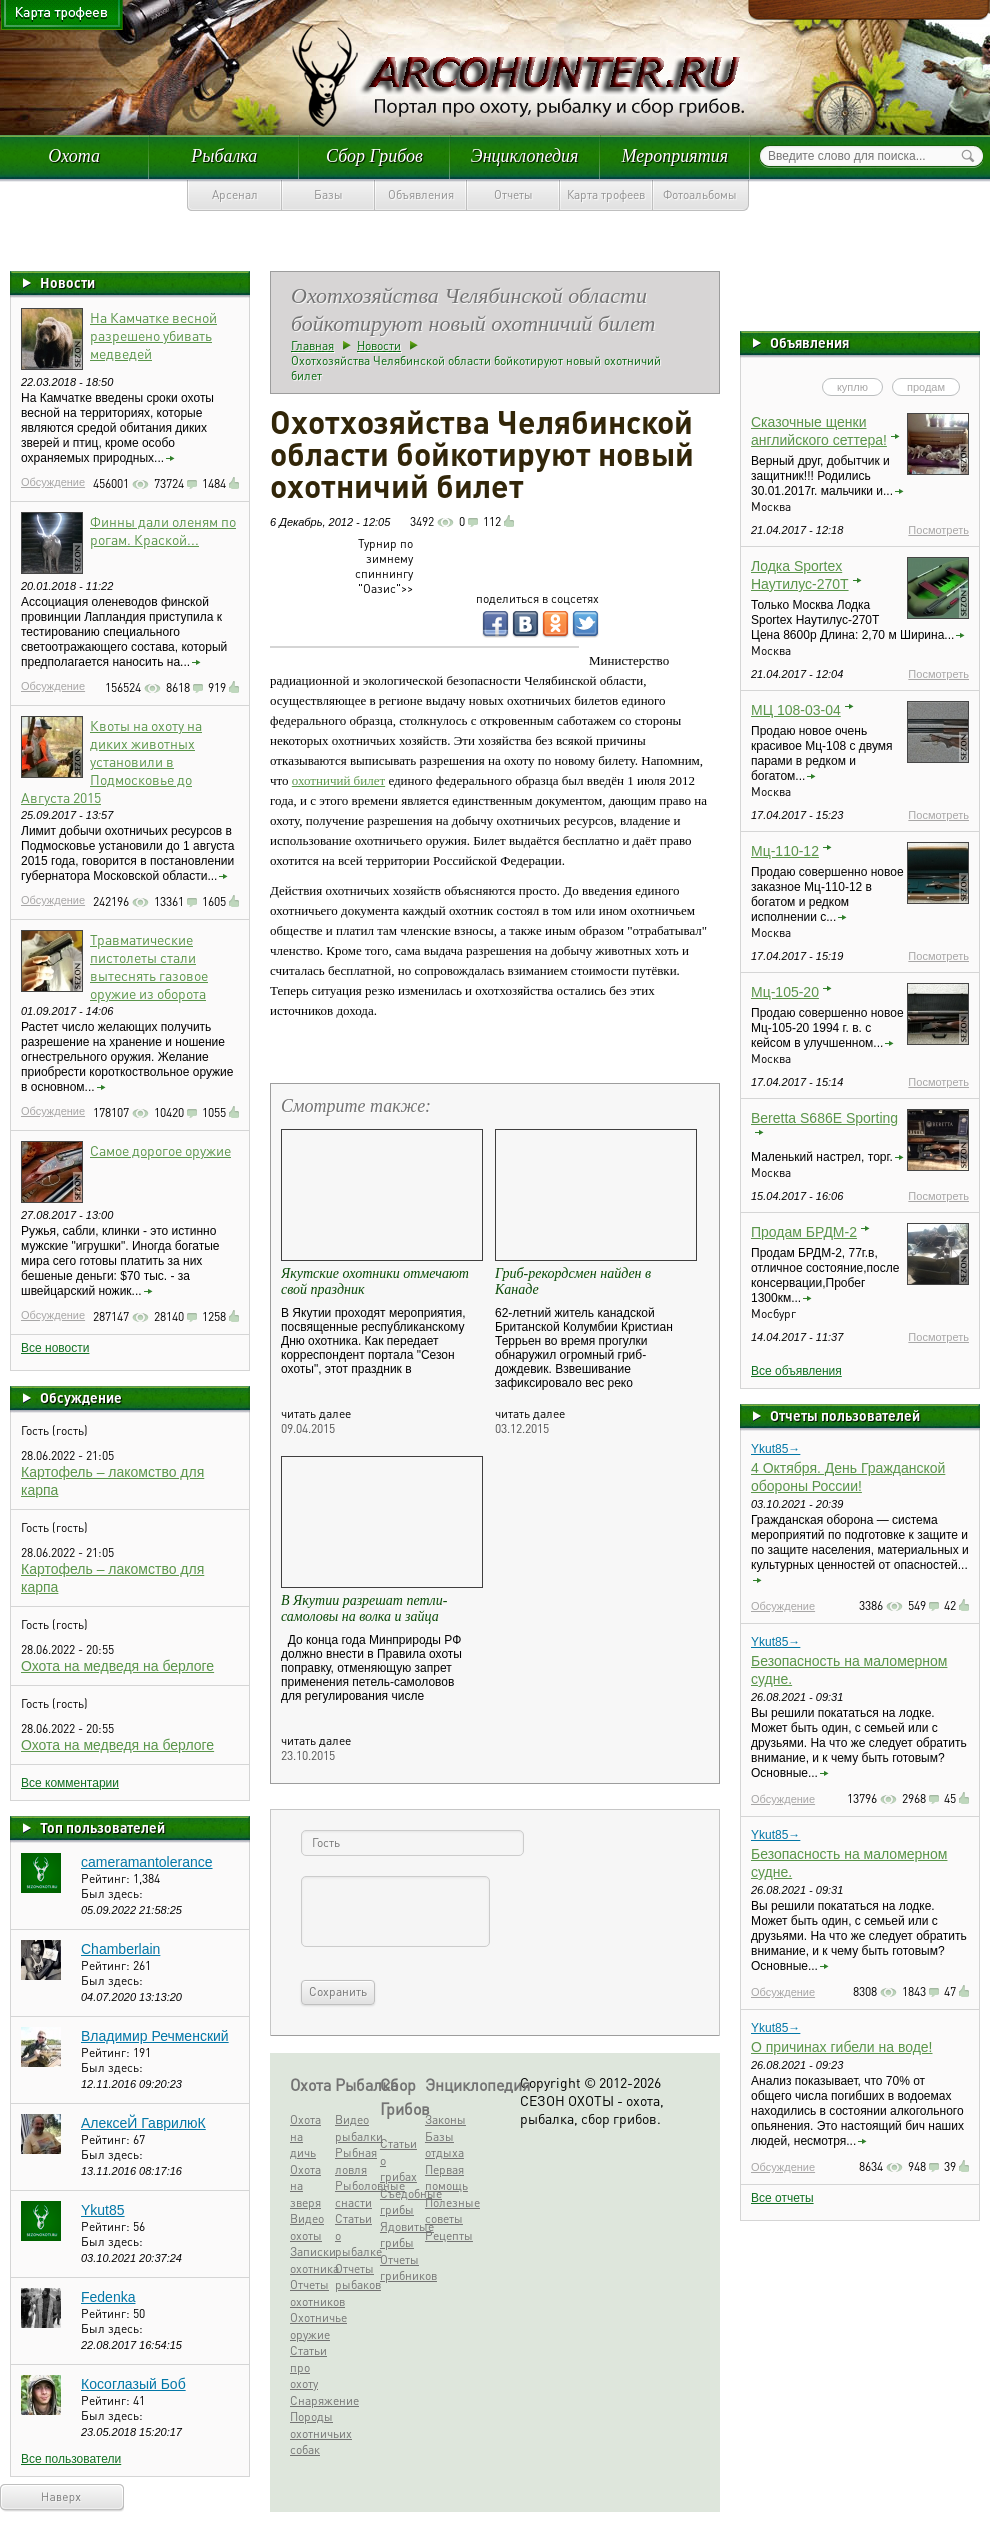 The height and width of the screenshot is (2522, 990). What do you see at coordinates (796, 710) in the screenshot?
I see `МЦ 108-03-04` at bounding box center [796, 710].